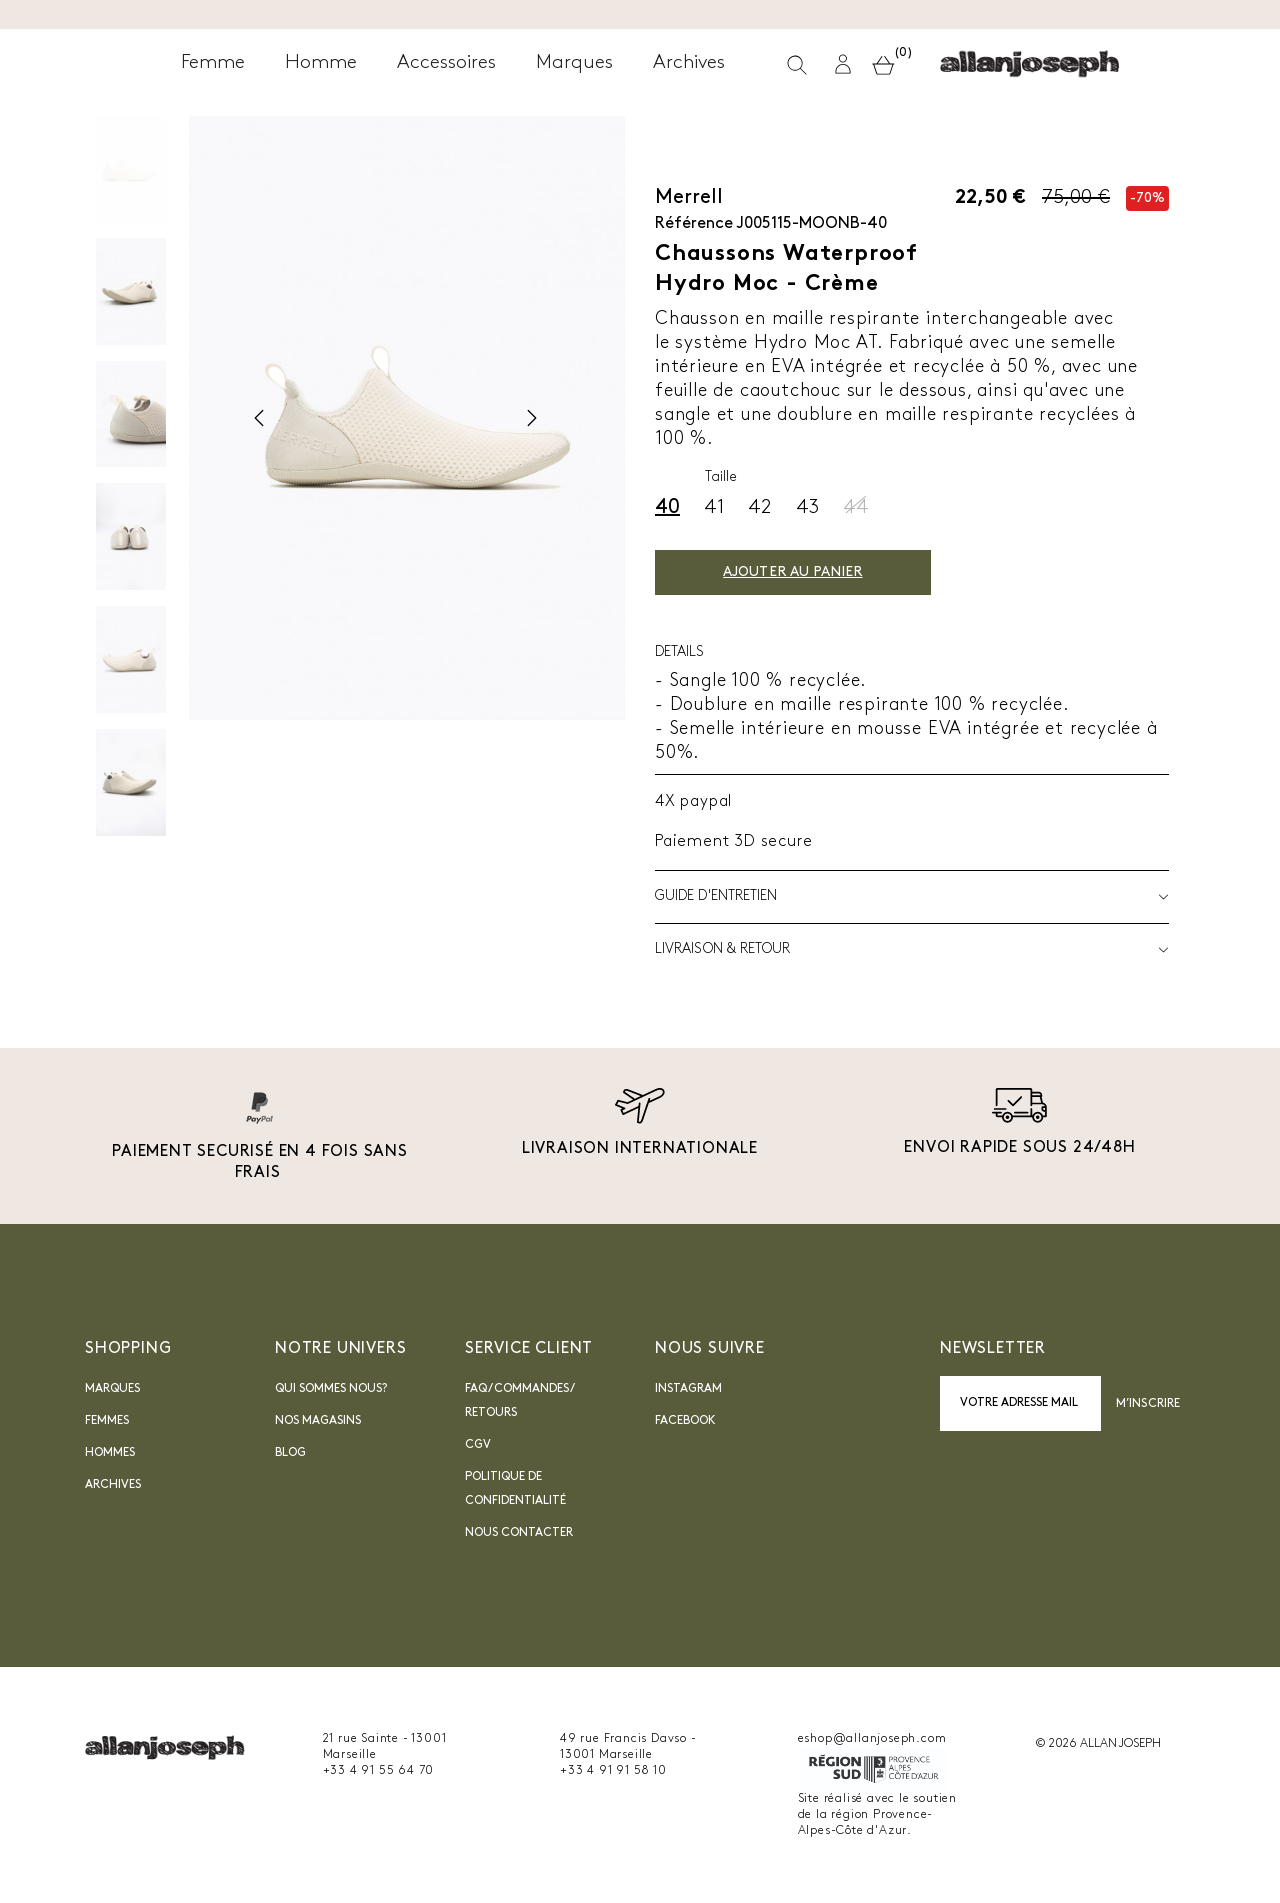 This screenshot has height=1903, width=1280. Describe the element at coordinates (688, 1389) in the screenshot. I see `INSTAGRAM` at that location.